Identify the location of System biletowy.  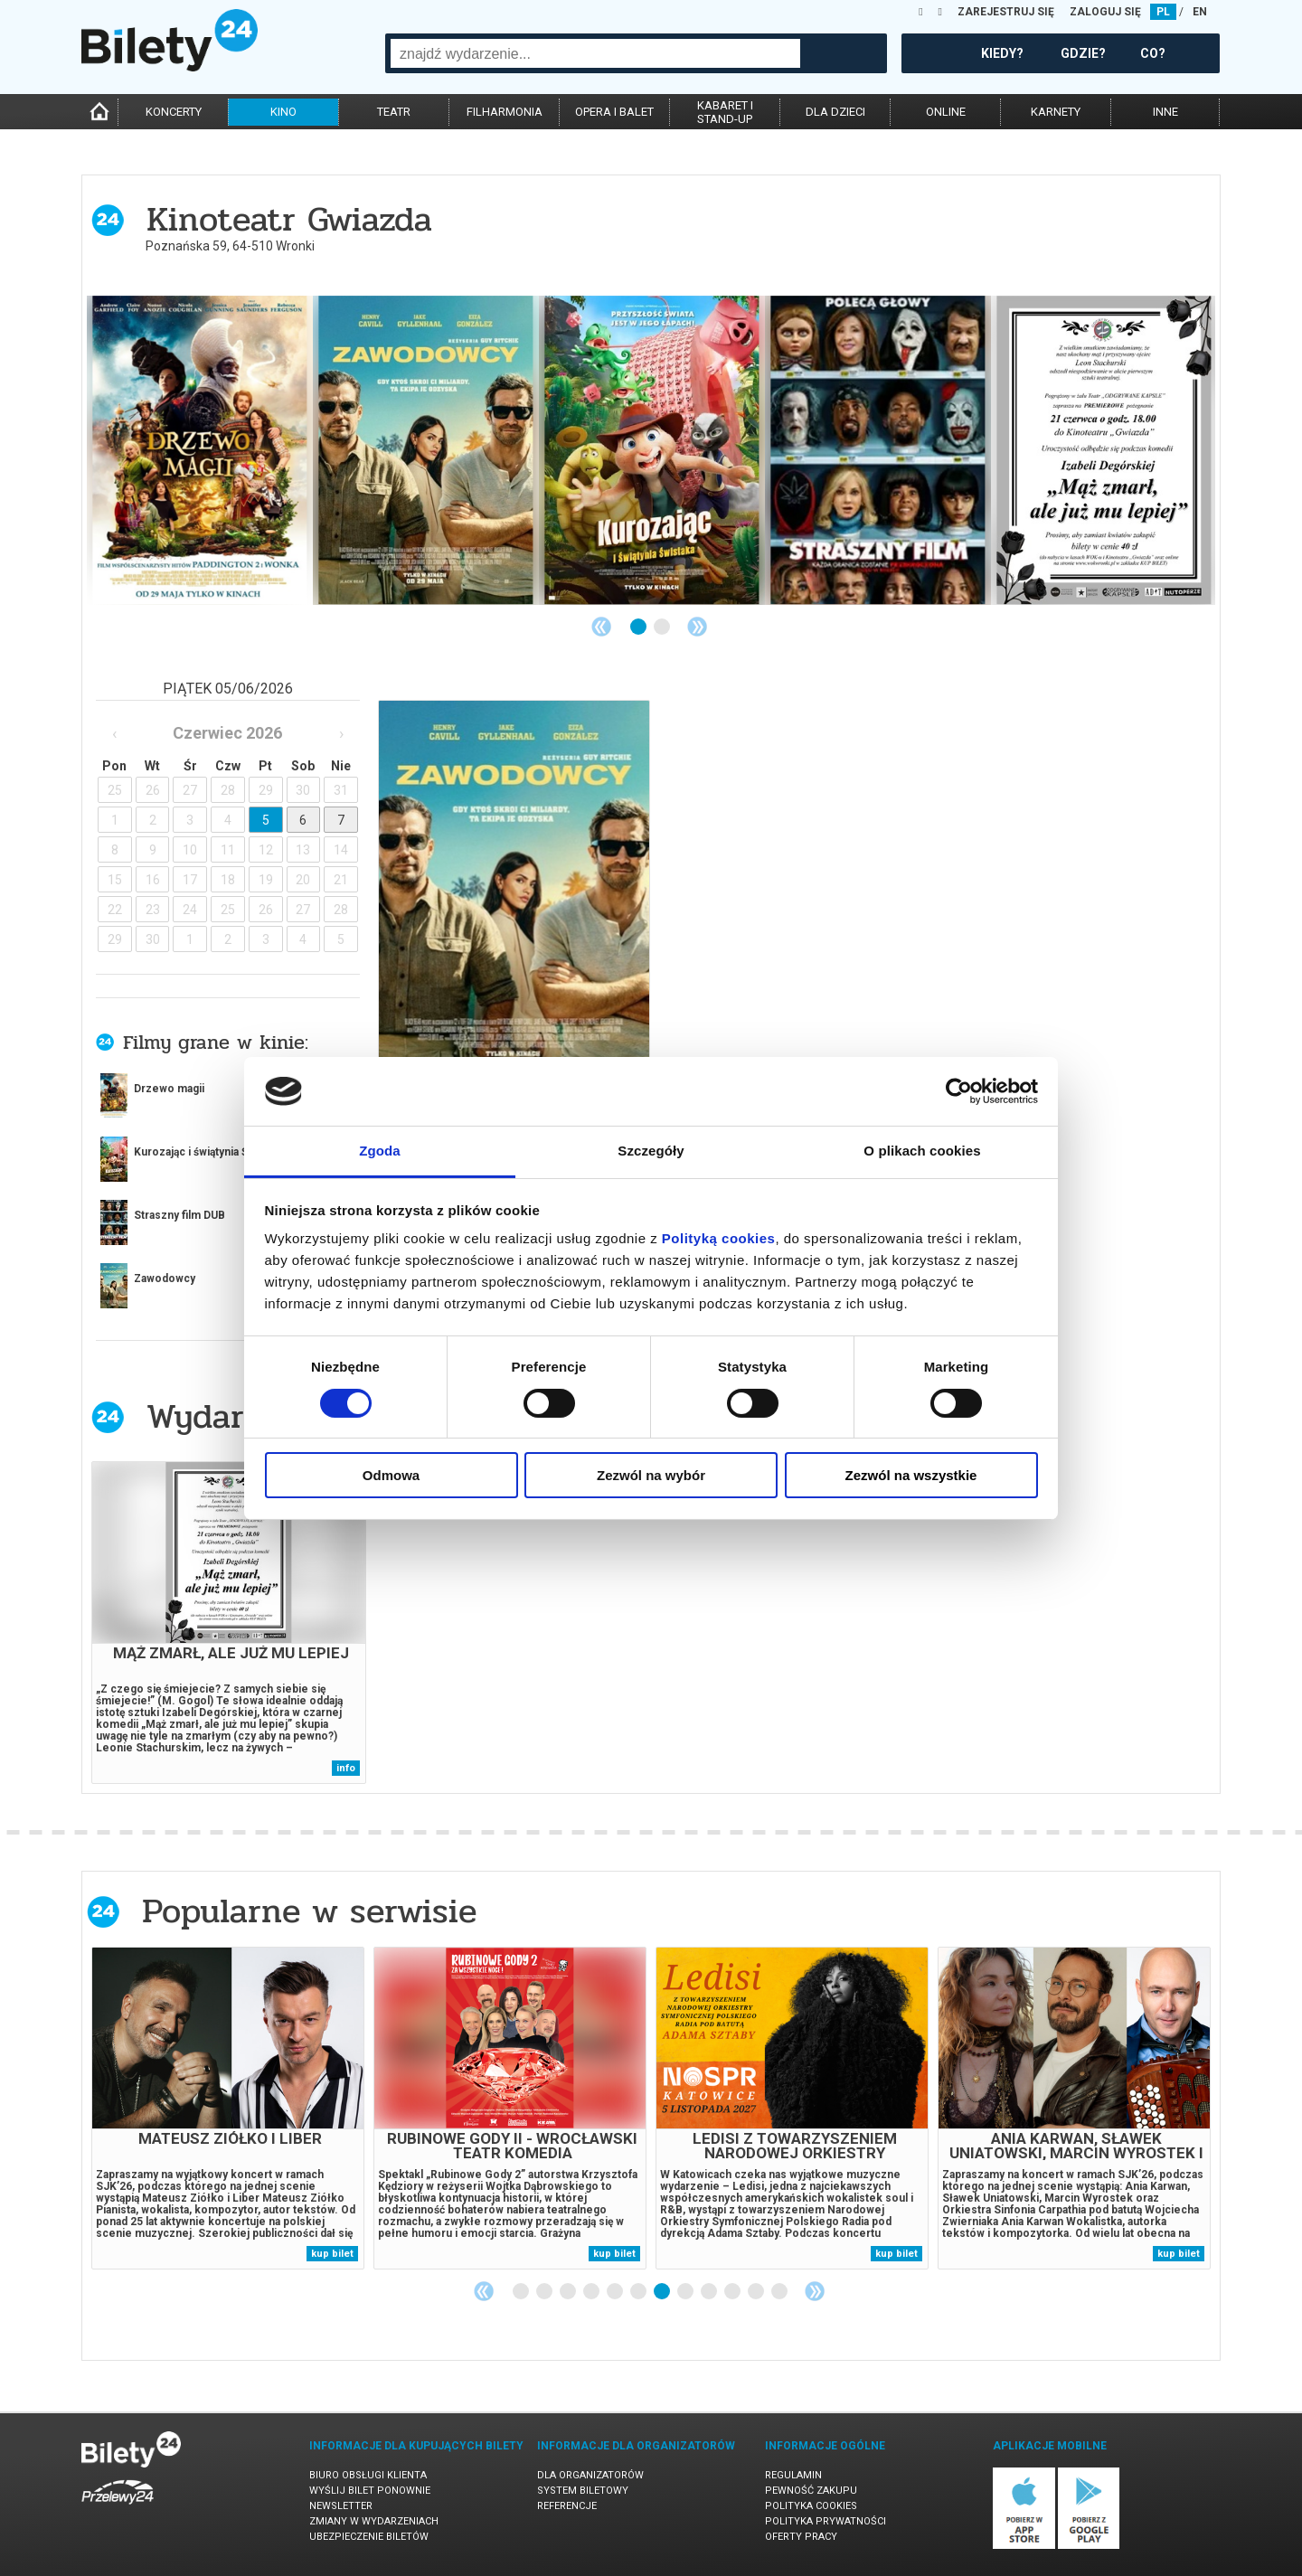
(582, 2490).